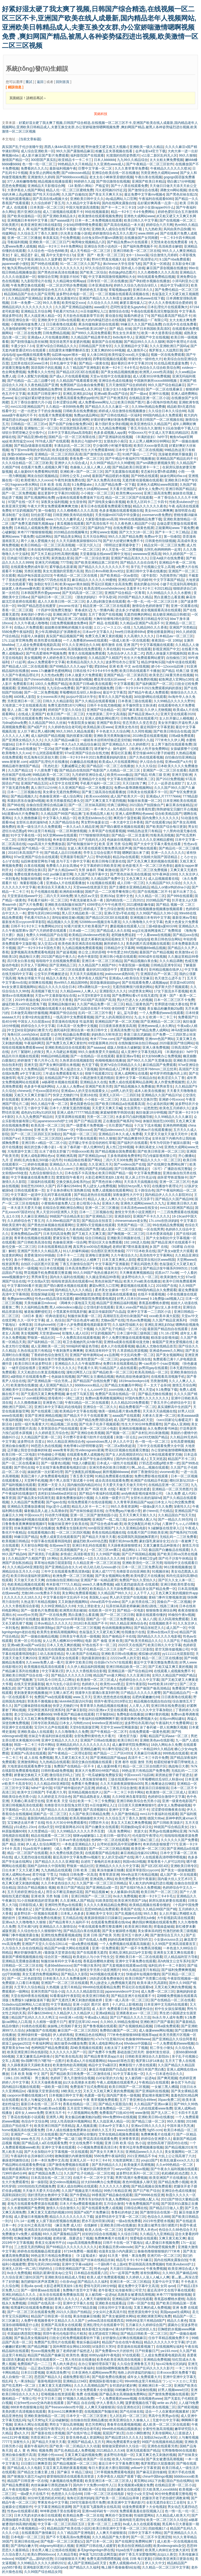 This screenshot has height=2576, width=201. Describe the element at coordinates (158, 2221) in the screenshot. I see `2021年性爱喷水视频` at that location.